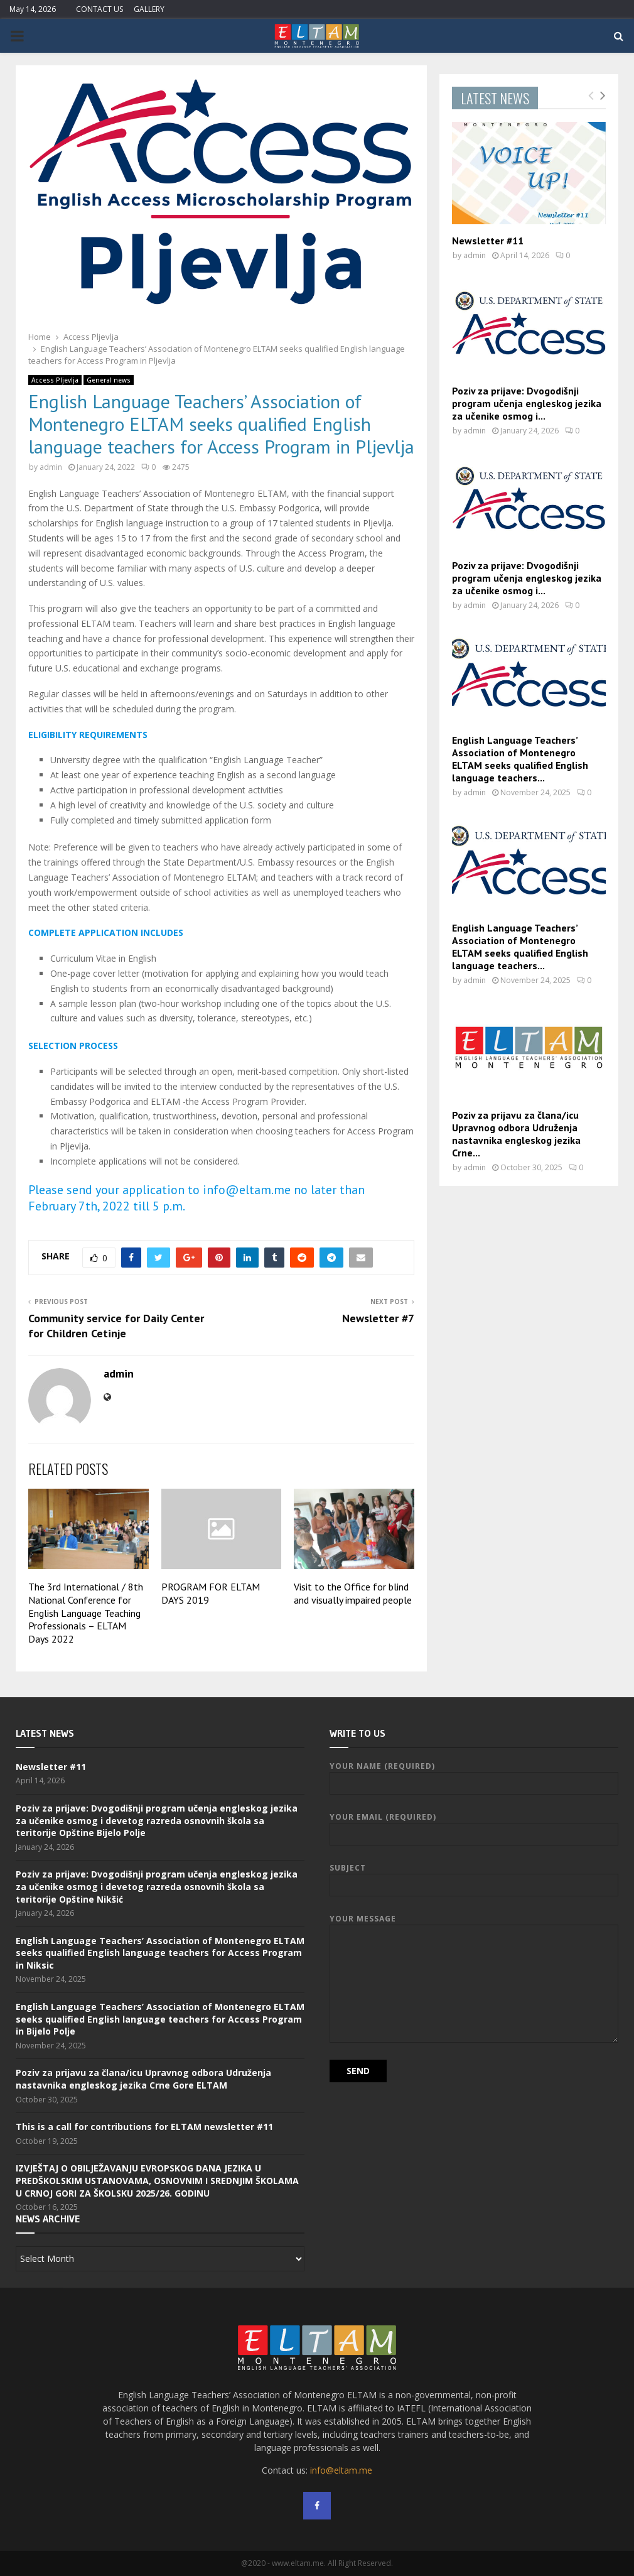 The image size is (634, 2576). I want to click on This is a call for contributions for ELTAM newsletter #11, so click(144, 2127).